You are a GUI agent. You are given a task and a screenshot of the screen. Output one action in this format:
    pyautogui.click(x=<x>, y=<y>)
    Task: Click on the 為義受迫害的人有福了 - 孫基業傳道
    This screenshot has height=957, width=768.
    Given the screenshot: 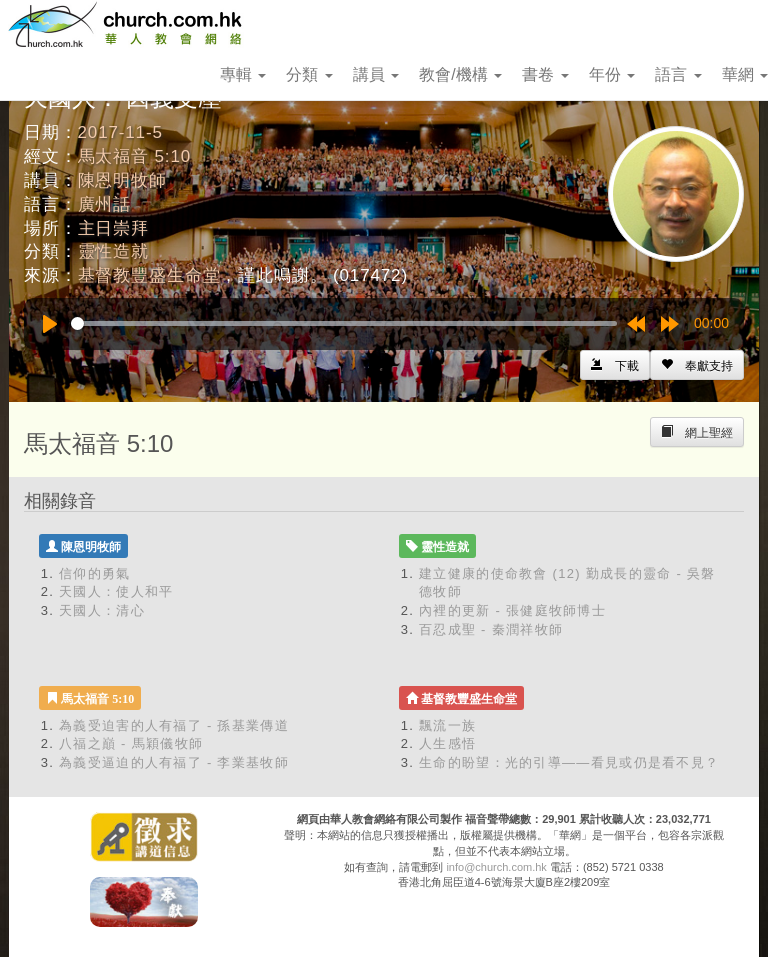 What is the action you would take?
    pyautogui.click(x=174, y=725)
    